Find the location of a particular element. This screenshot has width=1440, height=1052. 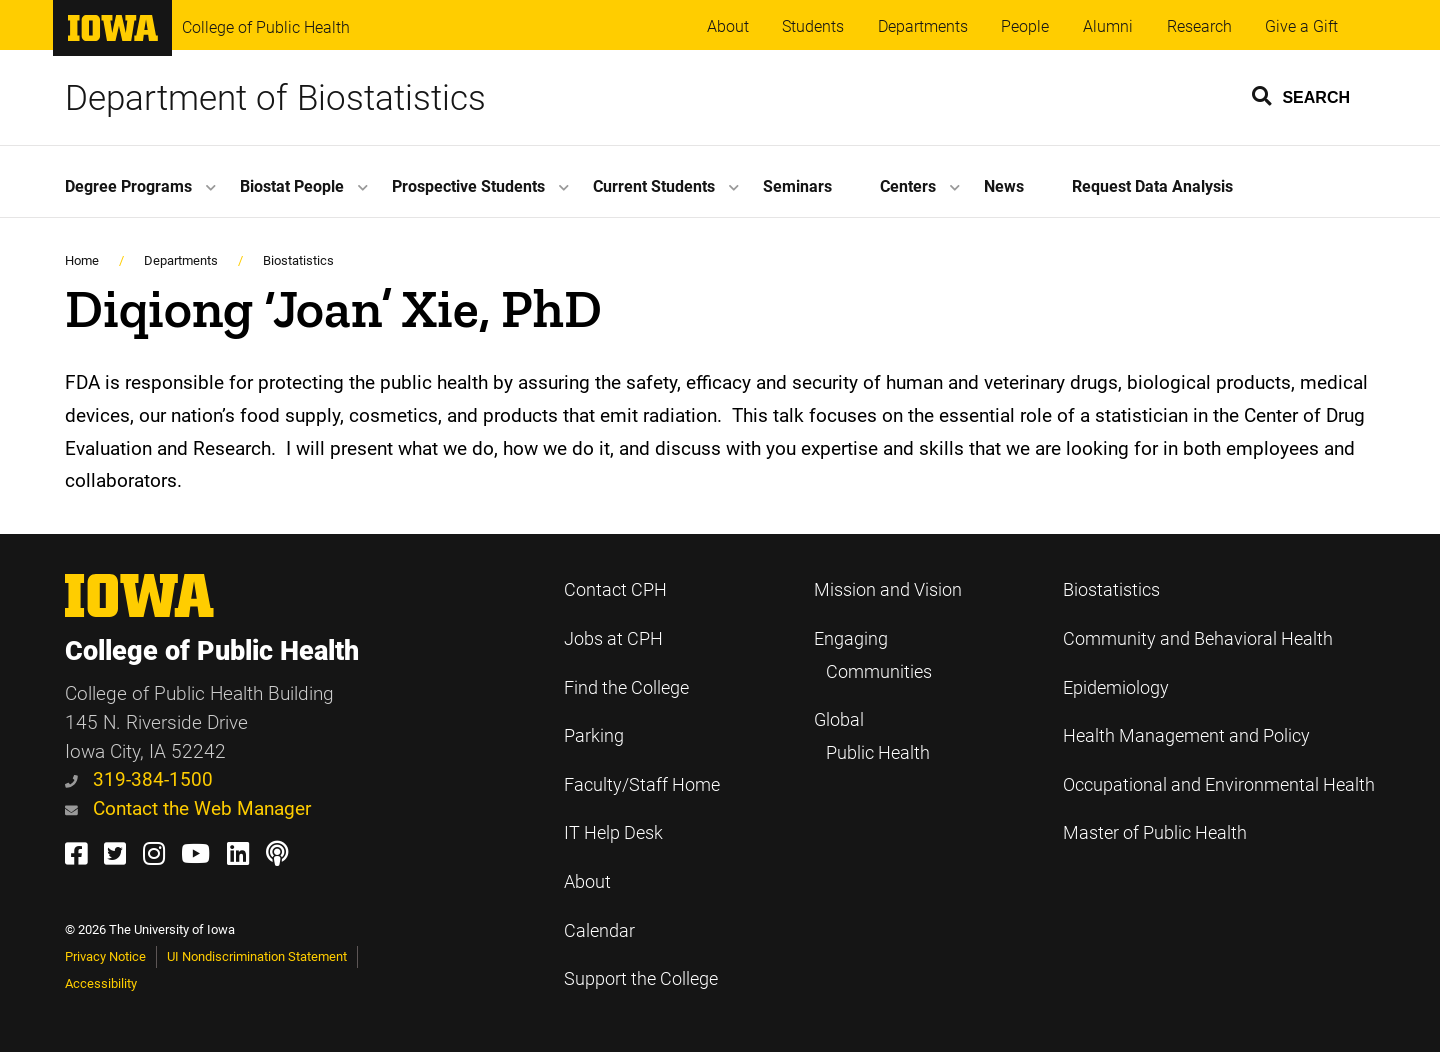

Give a Gift is located at coordinates (1301, 26).